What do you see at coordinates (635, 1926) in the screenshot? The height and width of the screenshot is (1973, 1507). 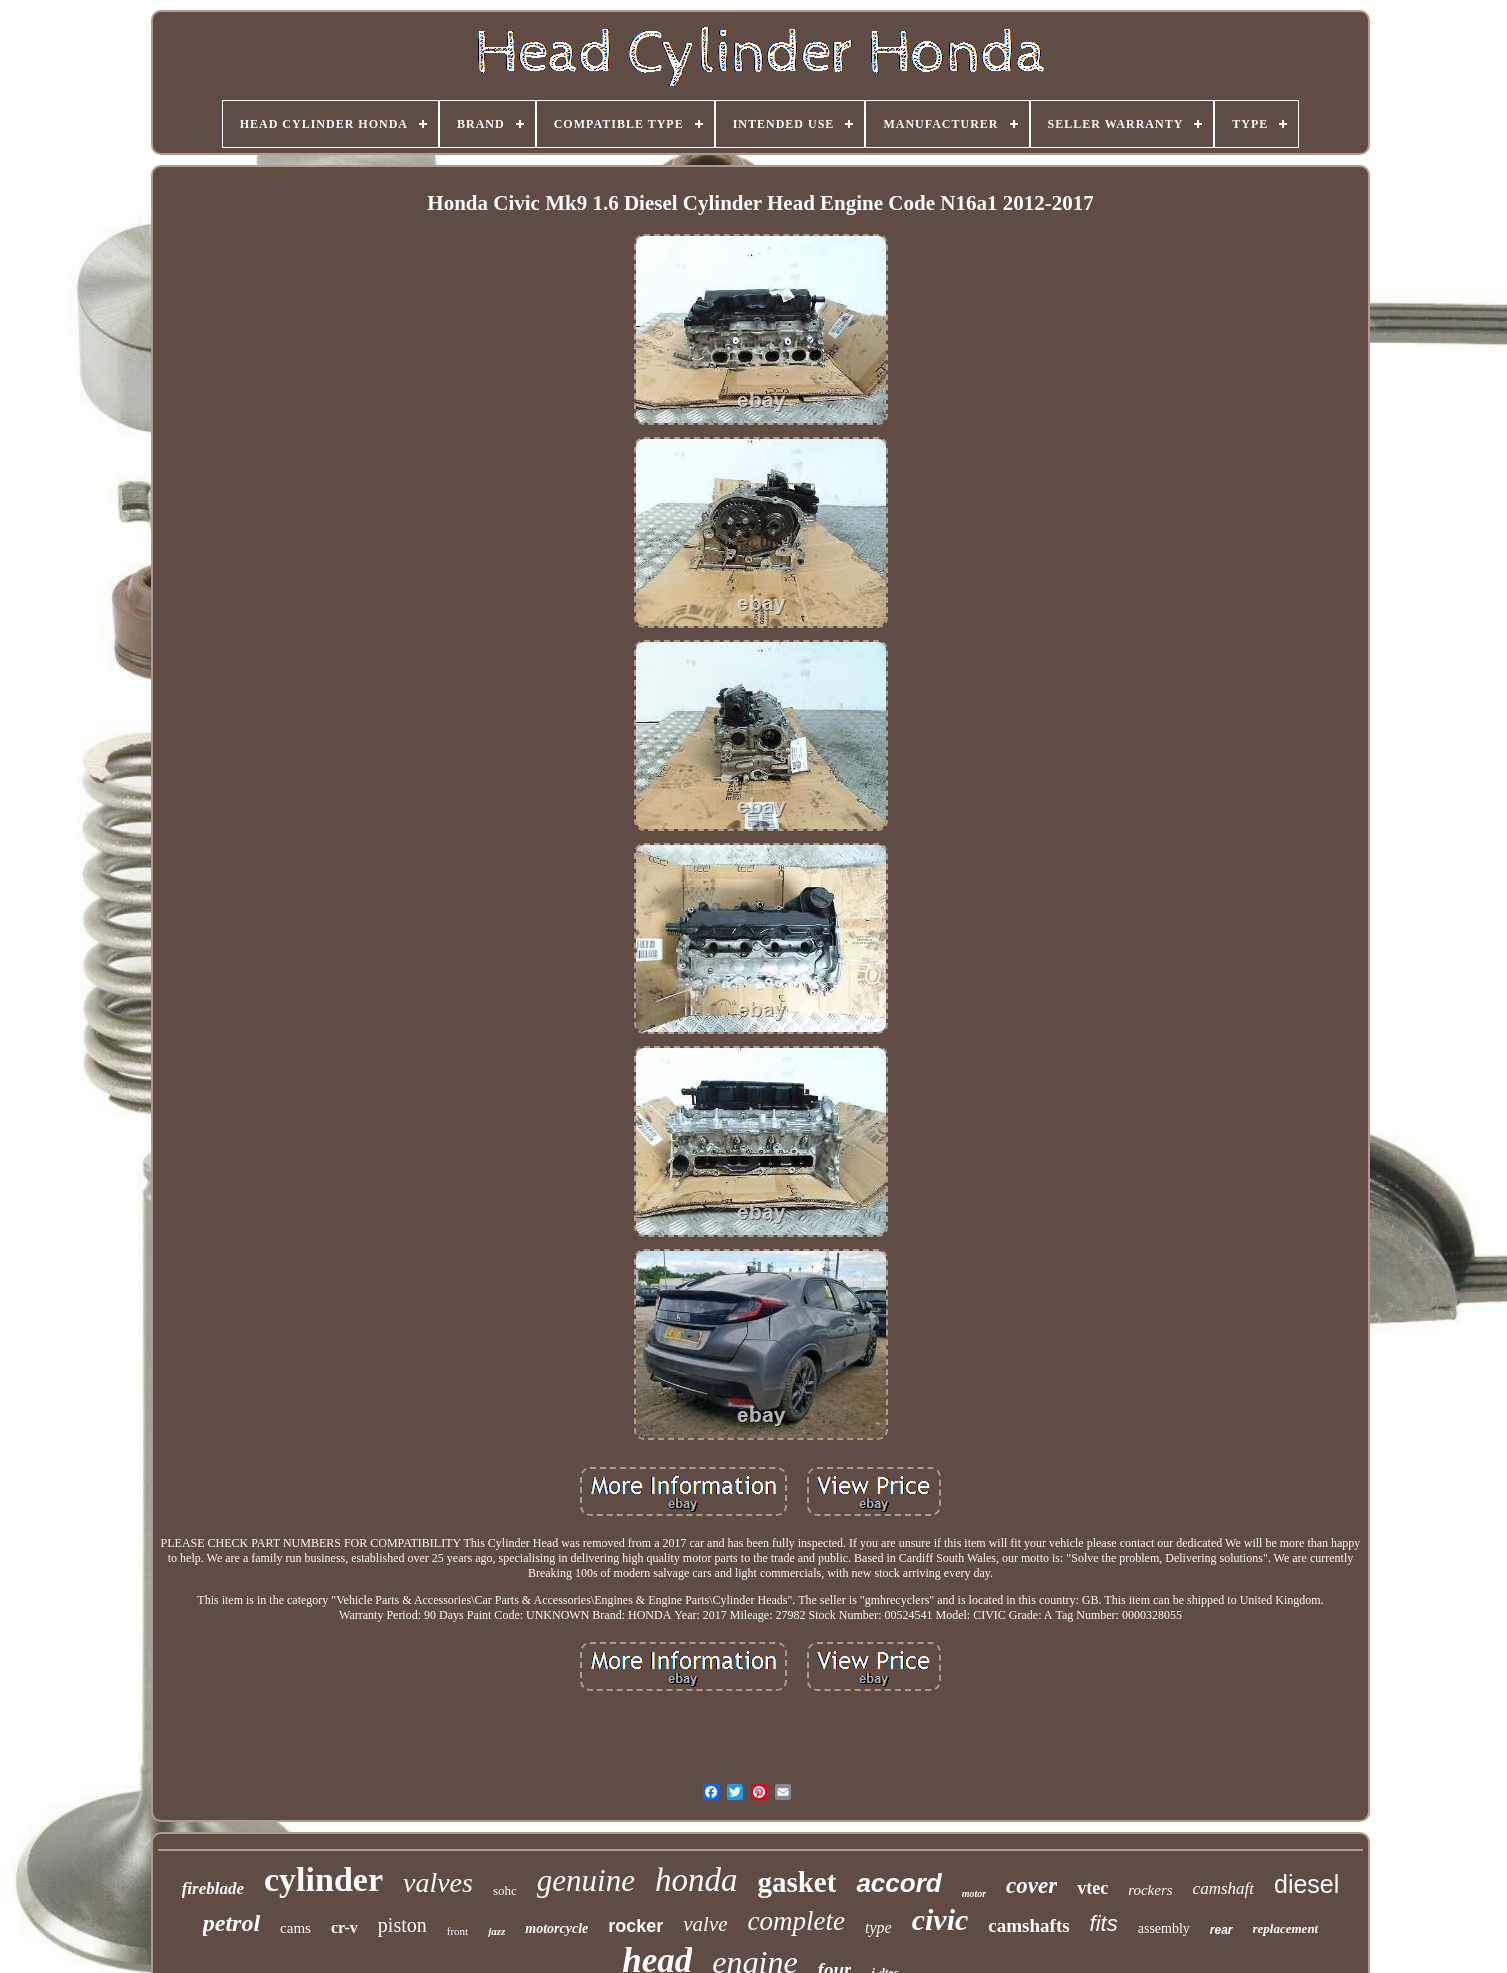 I see `rocker` at bounding box center [635, 1926].